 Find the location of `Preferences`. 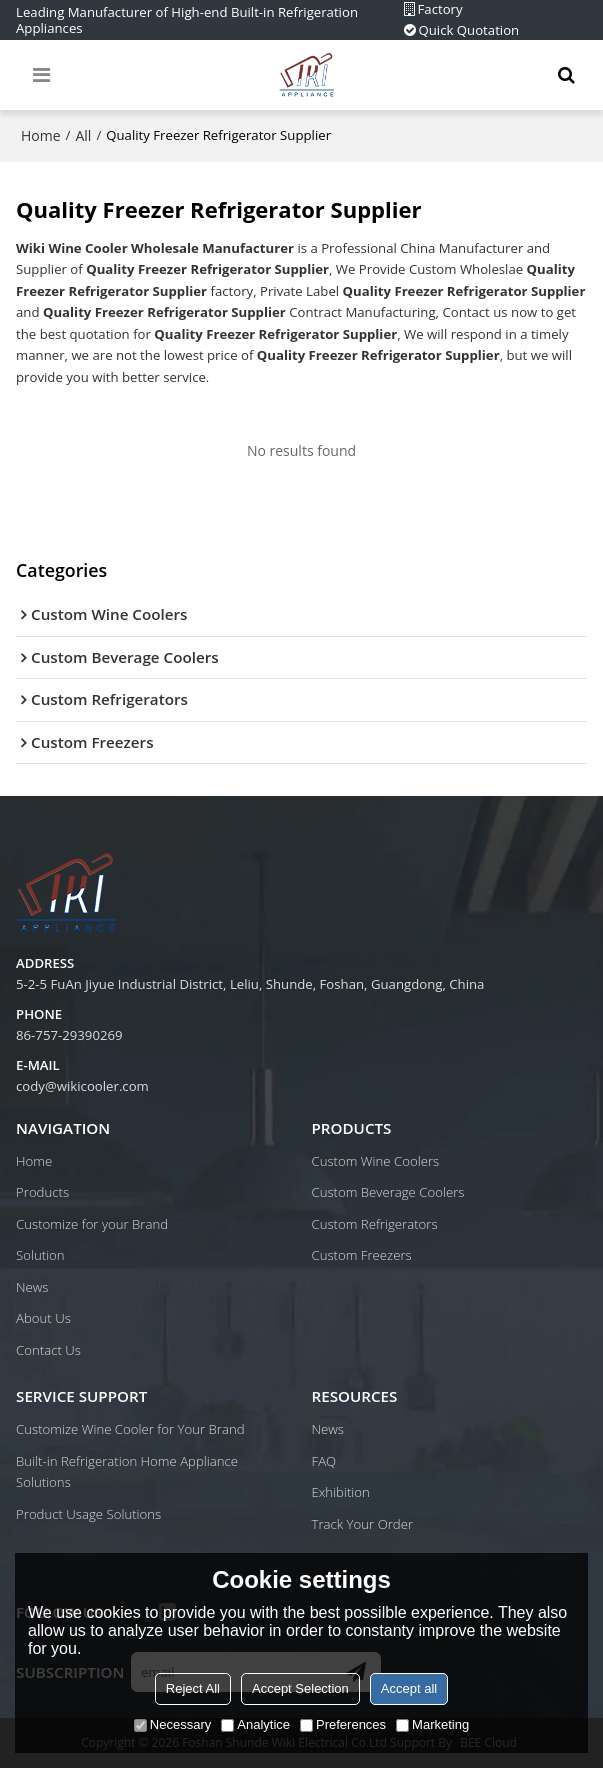

Preferences is located at coordinates (343, 1724).